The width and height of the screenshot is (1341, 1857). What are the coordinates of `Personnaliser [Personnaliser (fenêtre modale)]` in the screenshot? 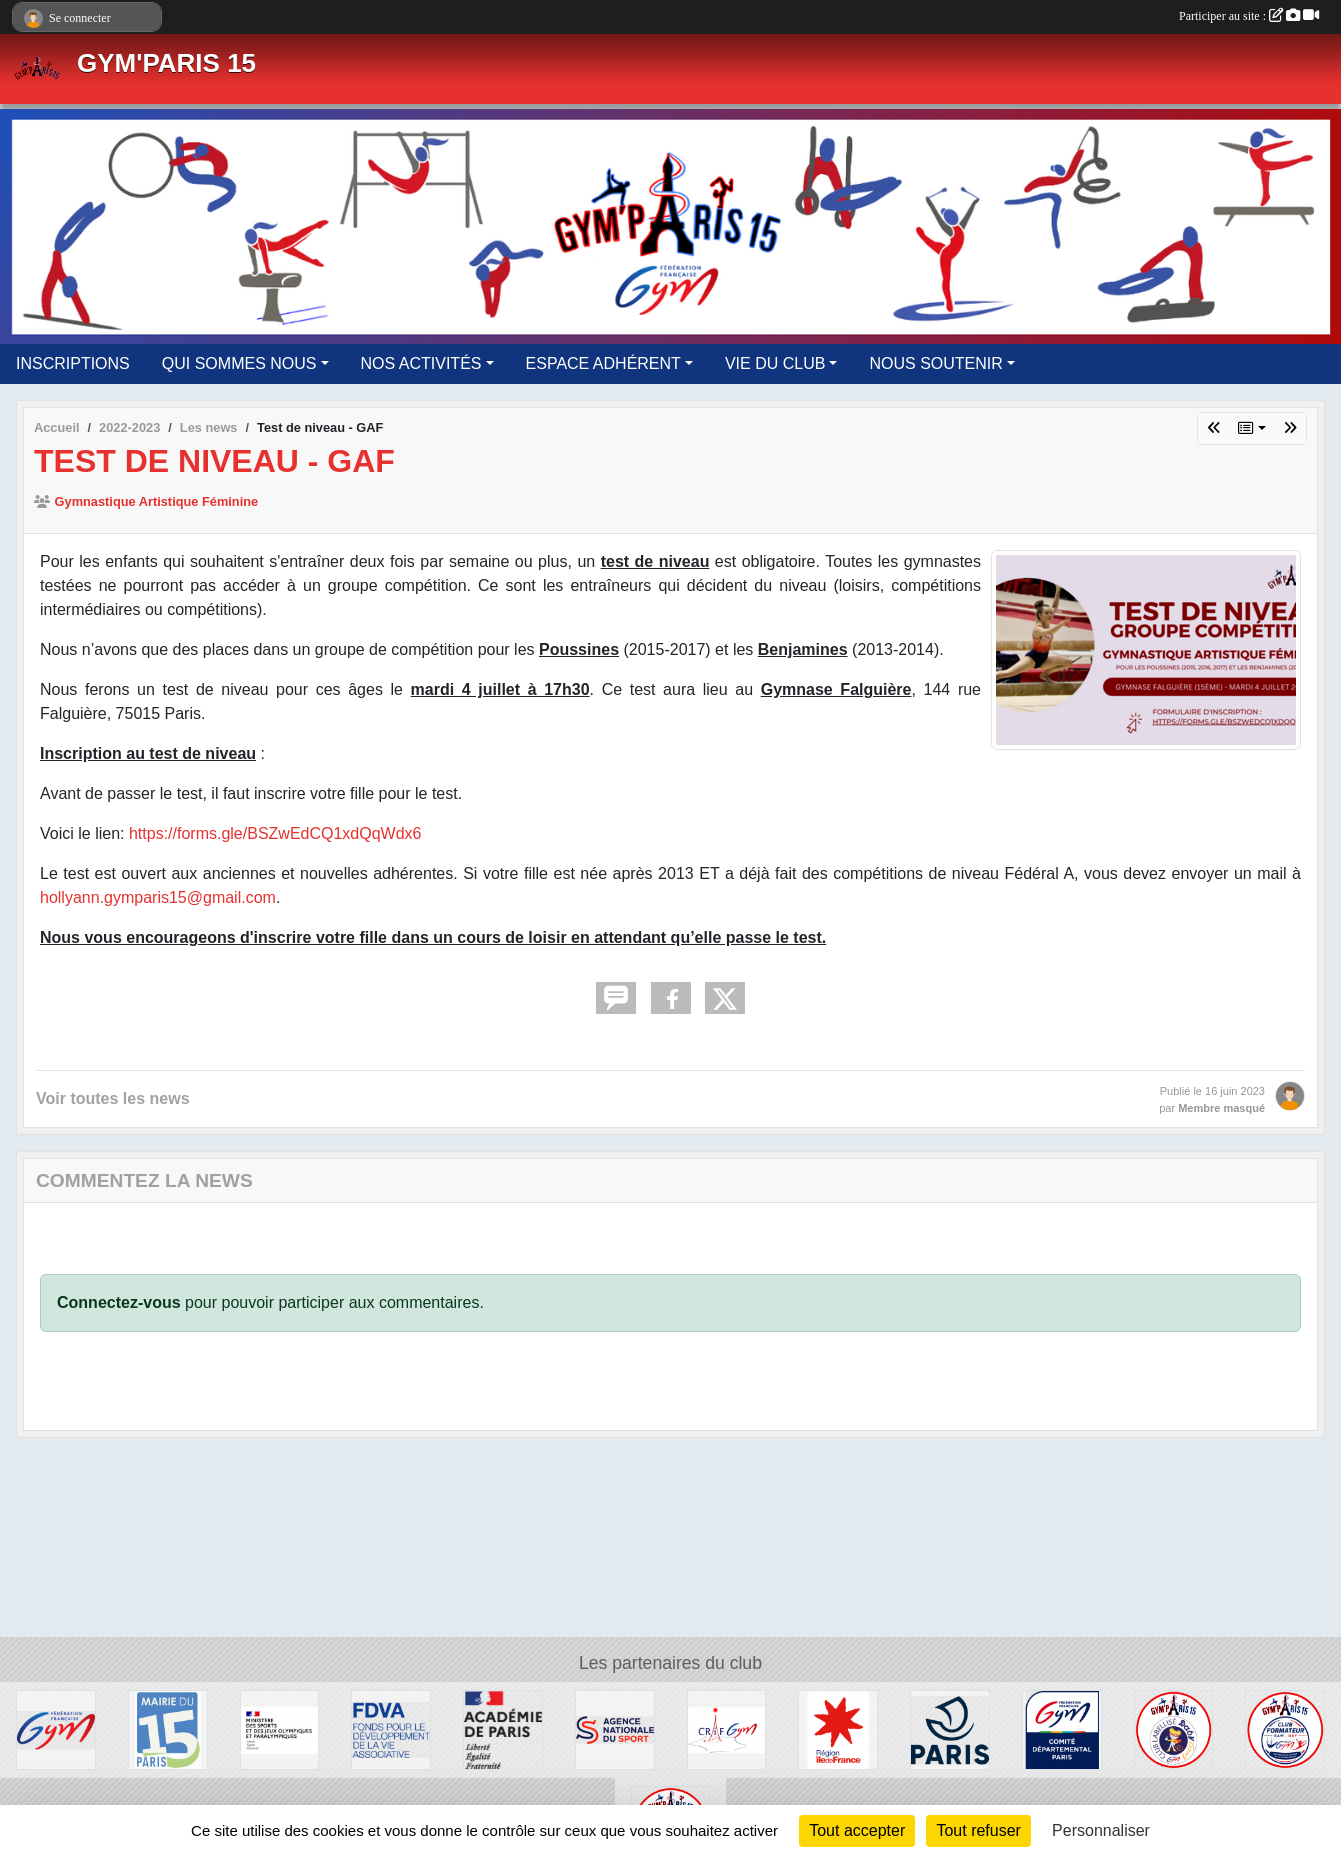 It's located at (1101, 1830).